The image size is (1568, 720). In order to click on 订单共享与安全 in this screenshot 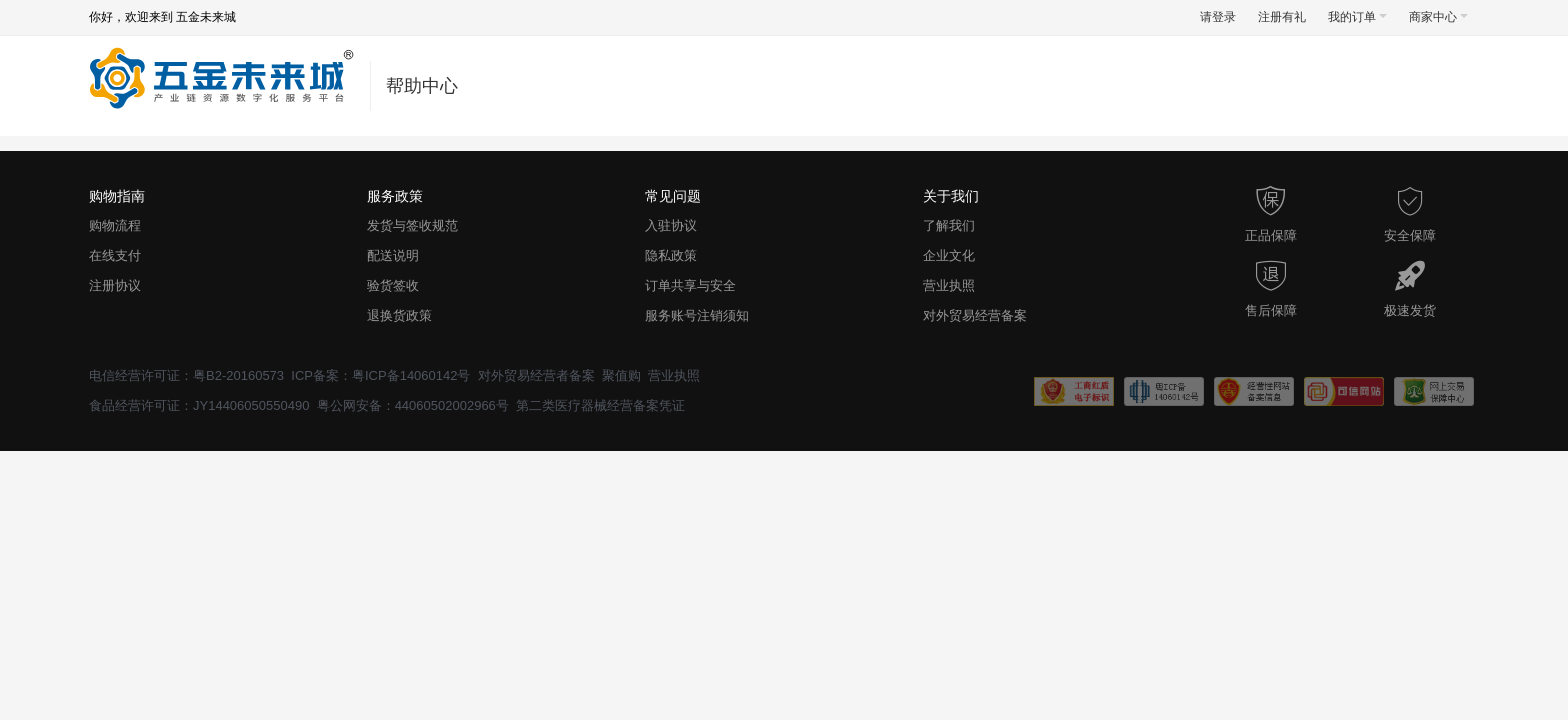, I will do `click(690, 285)`.